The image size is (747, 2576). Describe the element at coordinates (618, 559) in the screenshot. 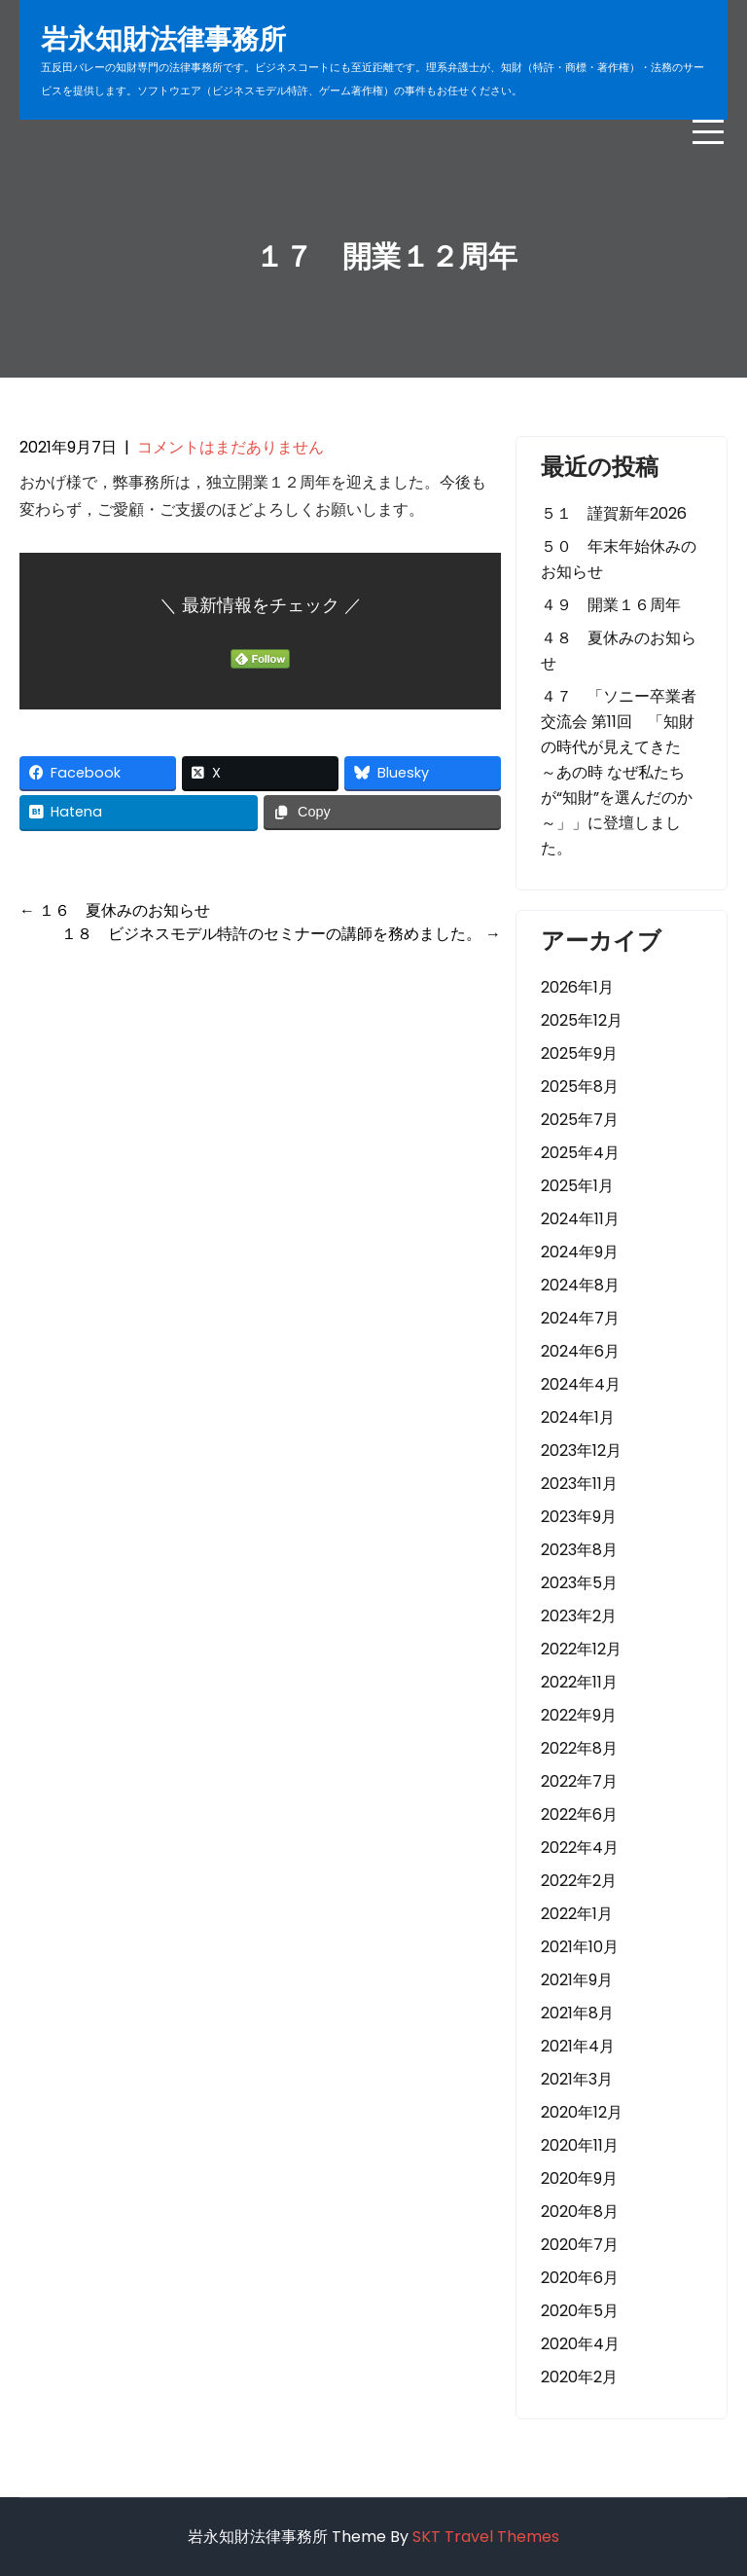

I see `５０ 年末年始休みのお知らせ` at that location.